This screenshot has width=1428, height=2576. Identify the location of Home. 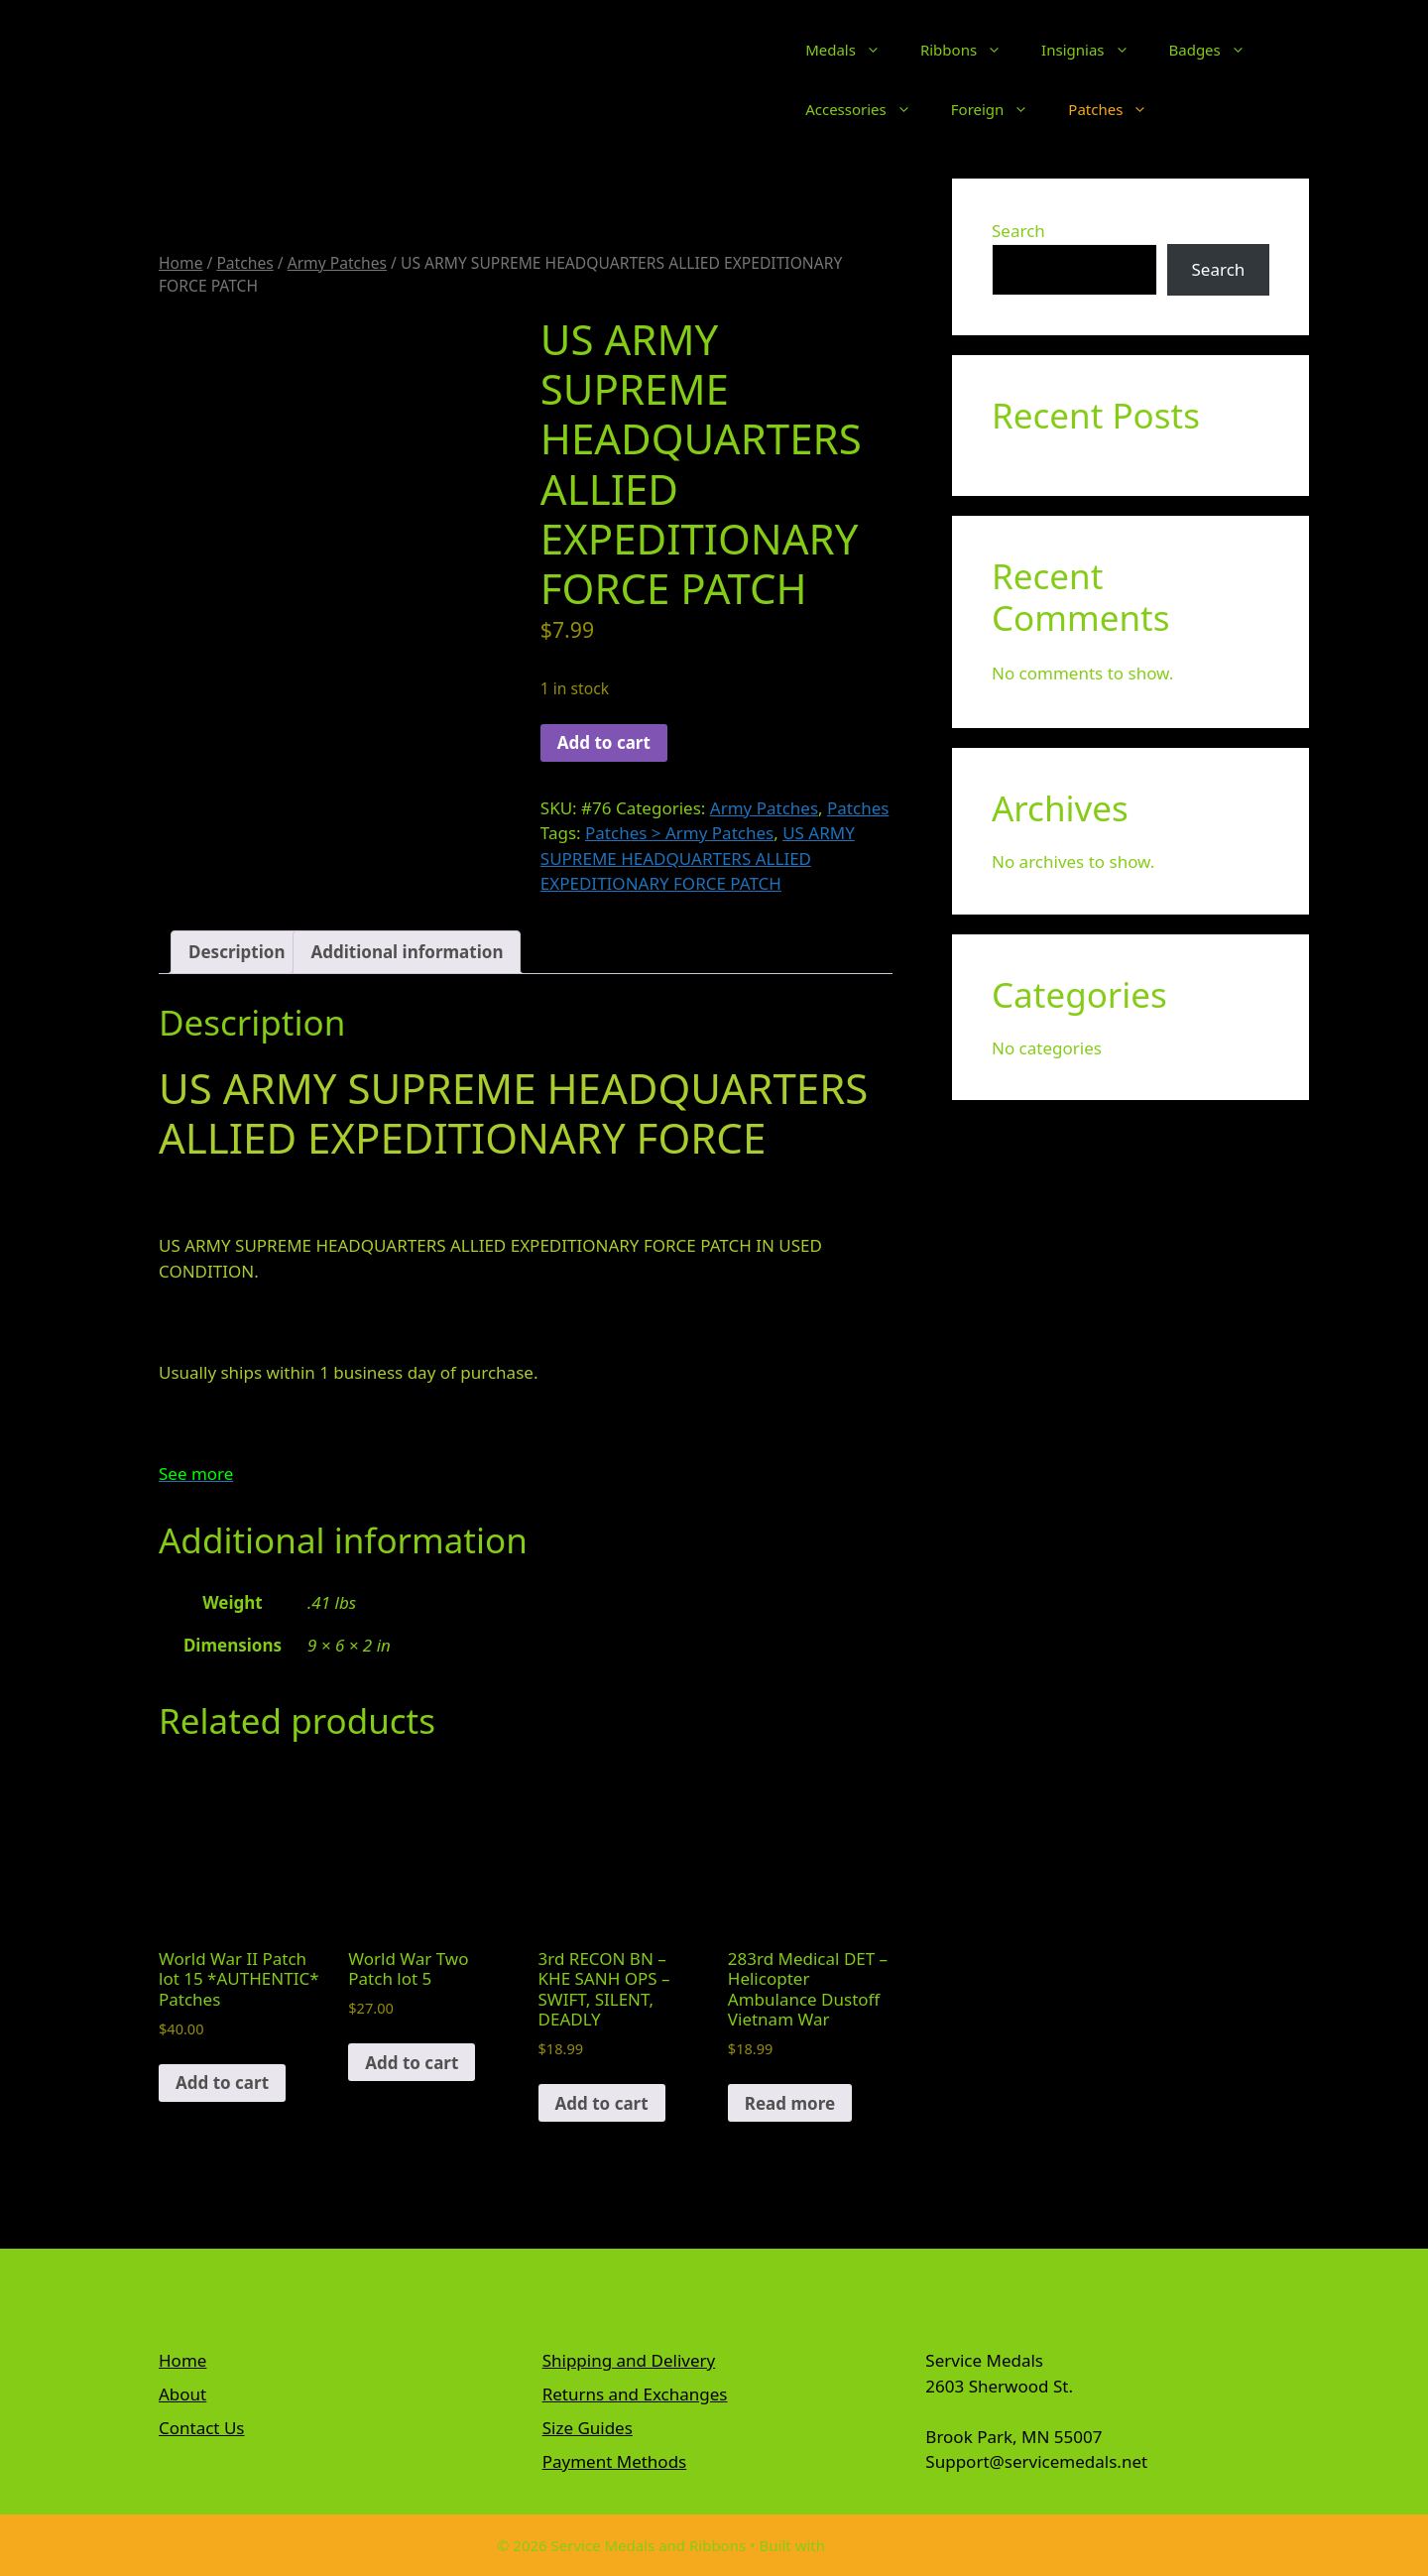
(180, 263).